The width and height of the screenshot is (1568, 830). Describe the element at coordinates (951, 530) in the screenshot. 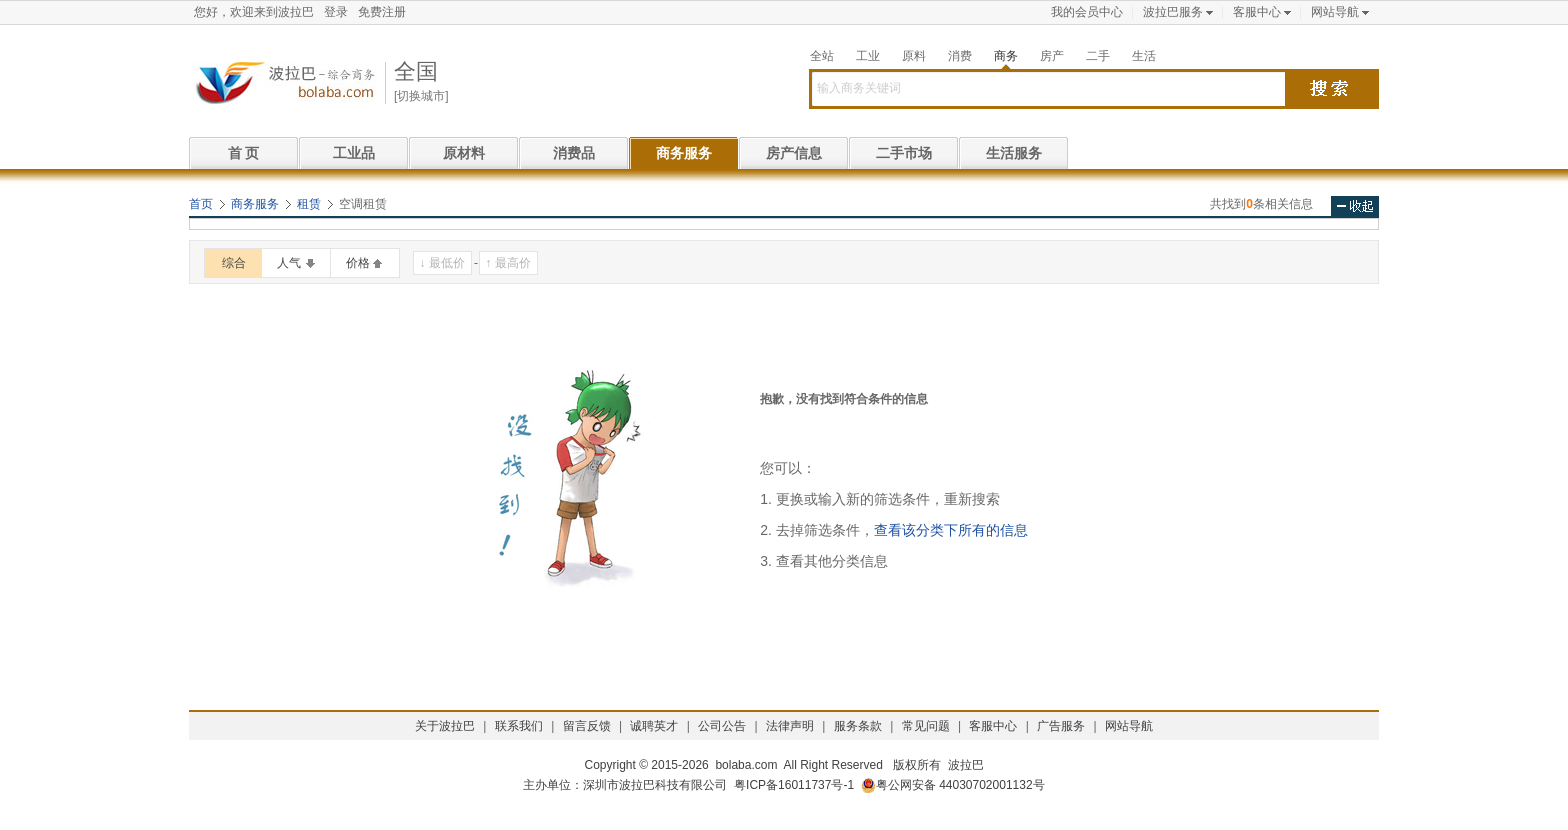

I see `查看该分类下所有的信息` at that location.